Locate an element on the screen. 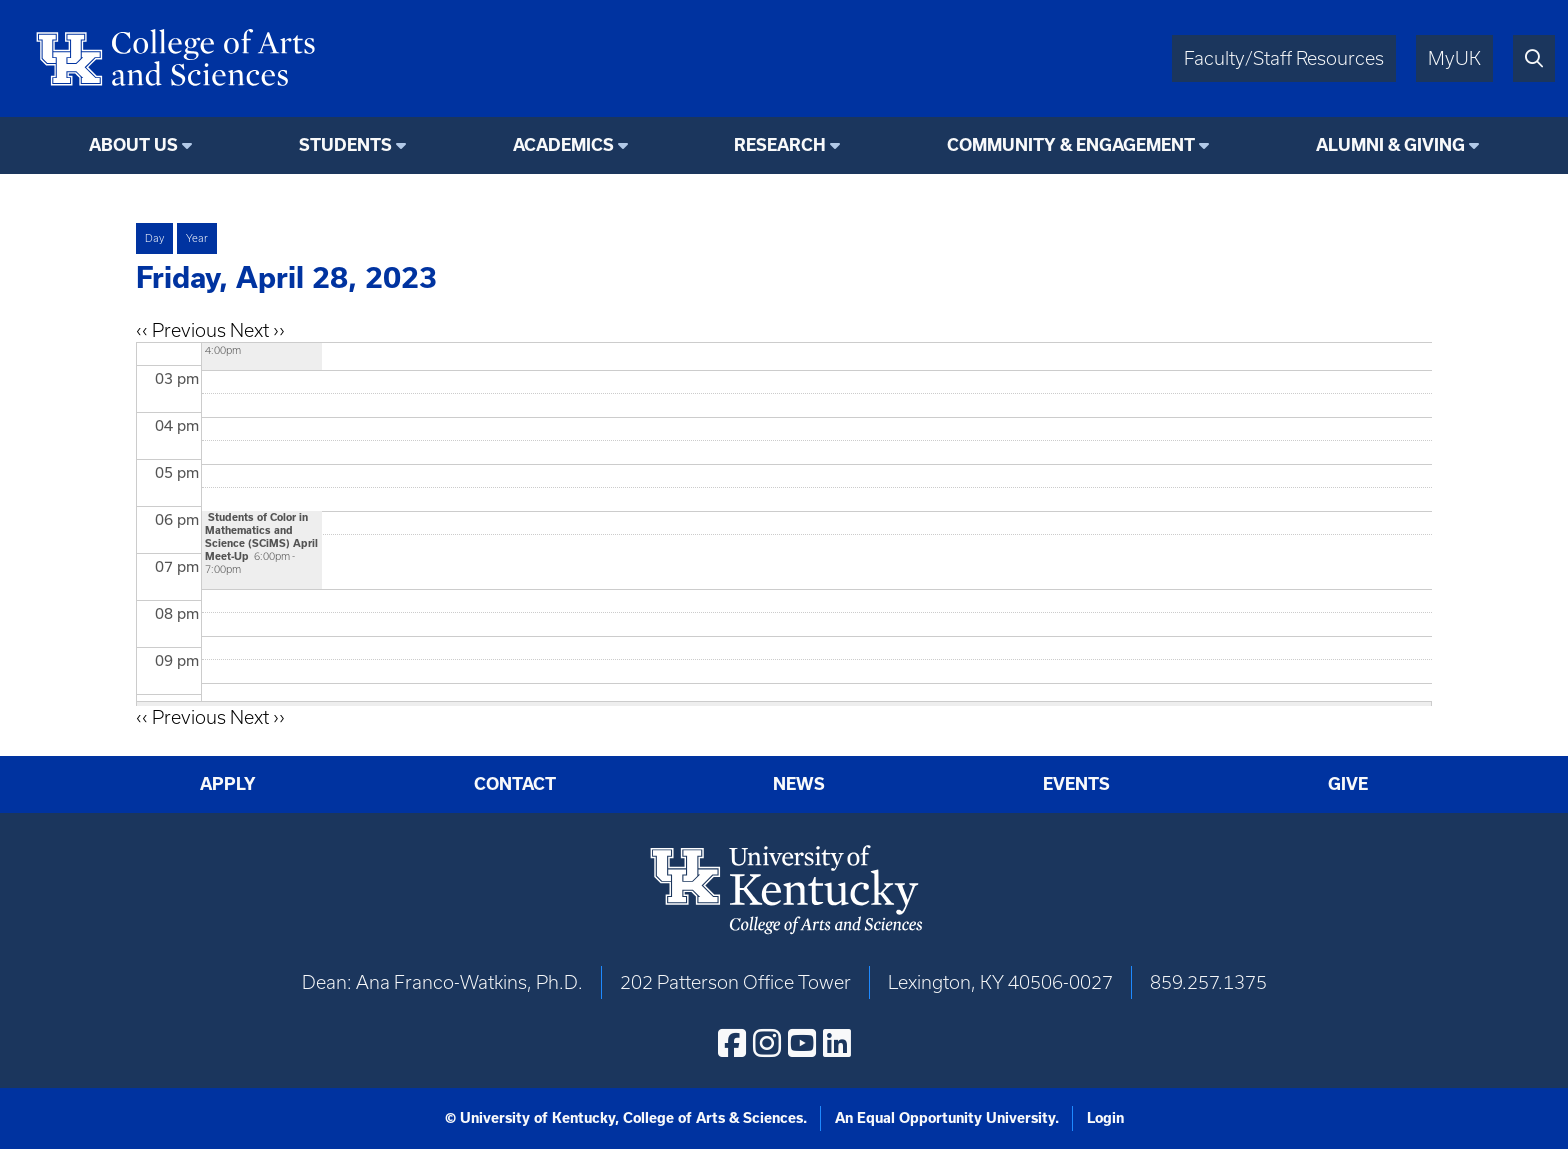 The width and height of the screenshot is (1568, 1149). Students of Color in Mathematics and Science (SCiMS) April Meet-Up is located at coordinates (261, 536).